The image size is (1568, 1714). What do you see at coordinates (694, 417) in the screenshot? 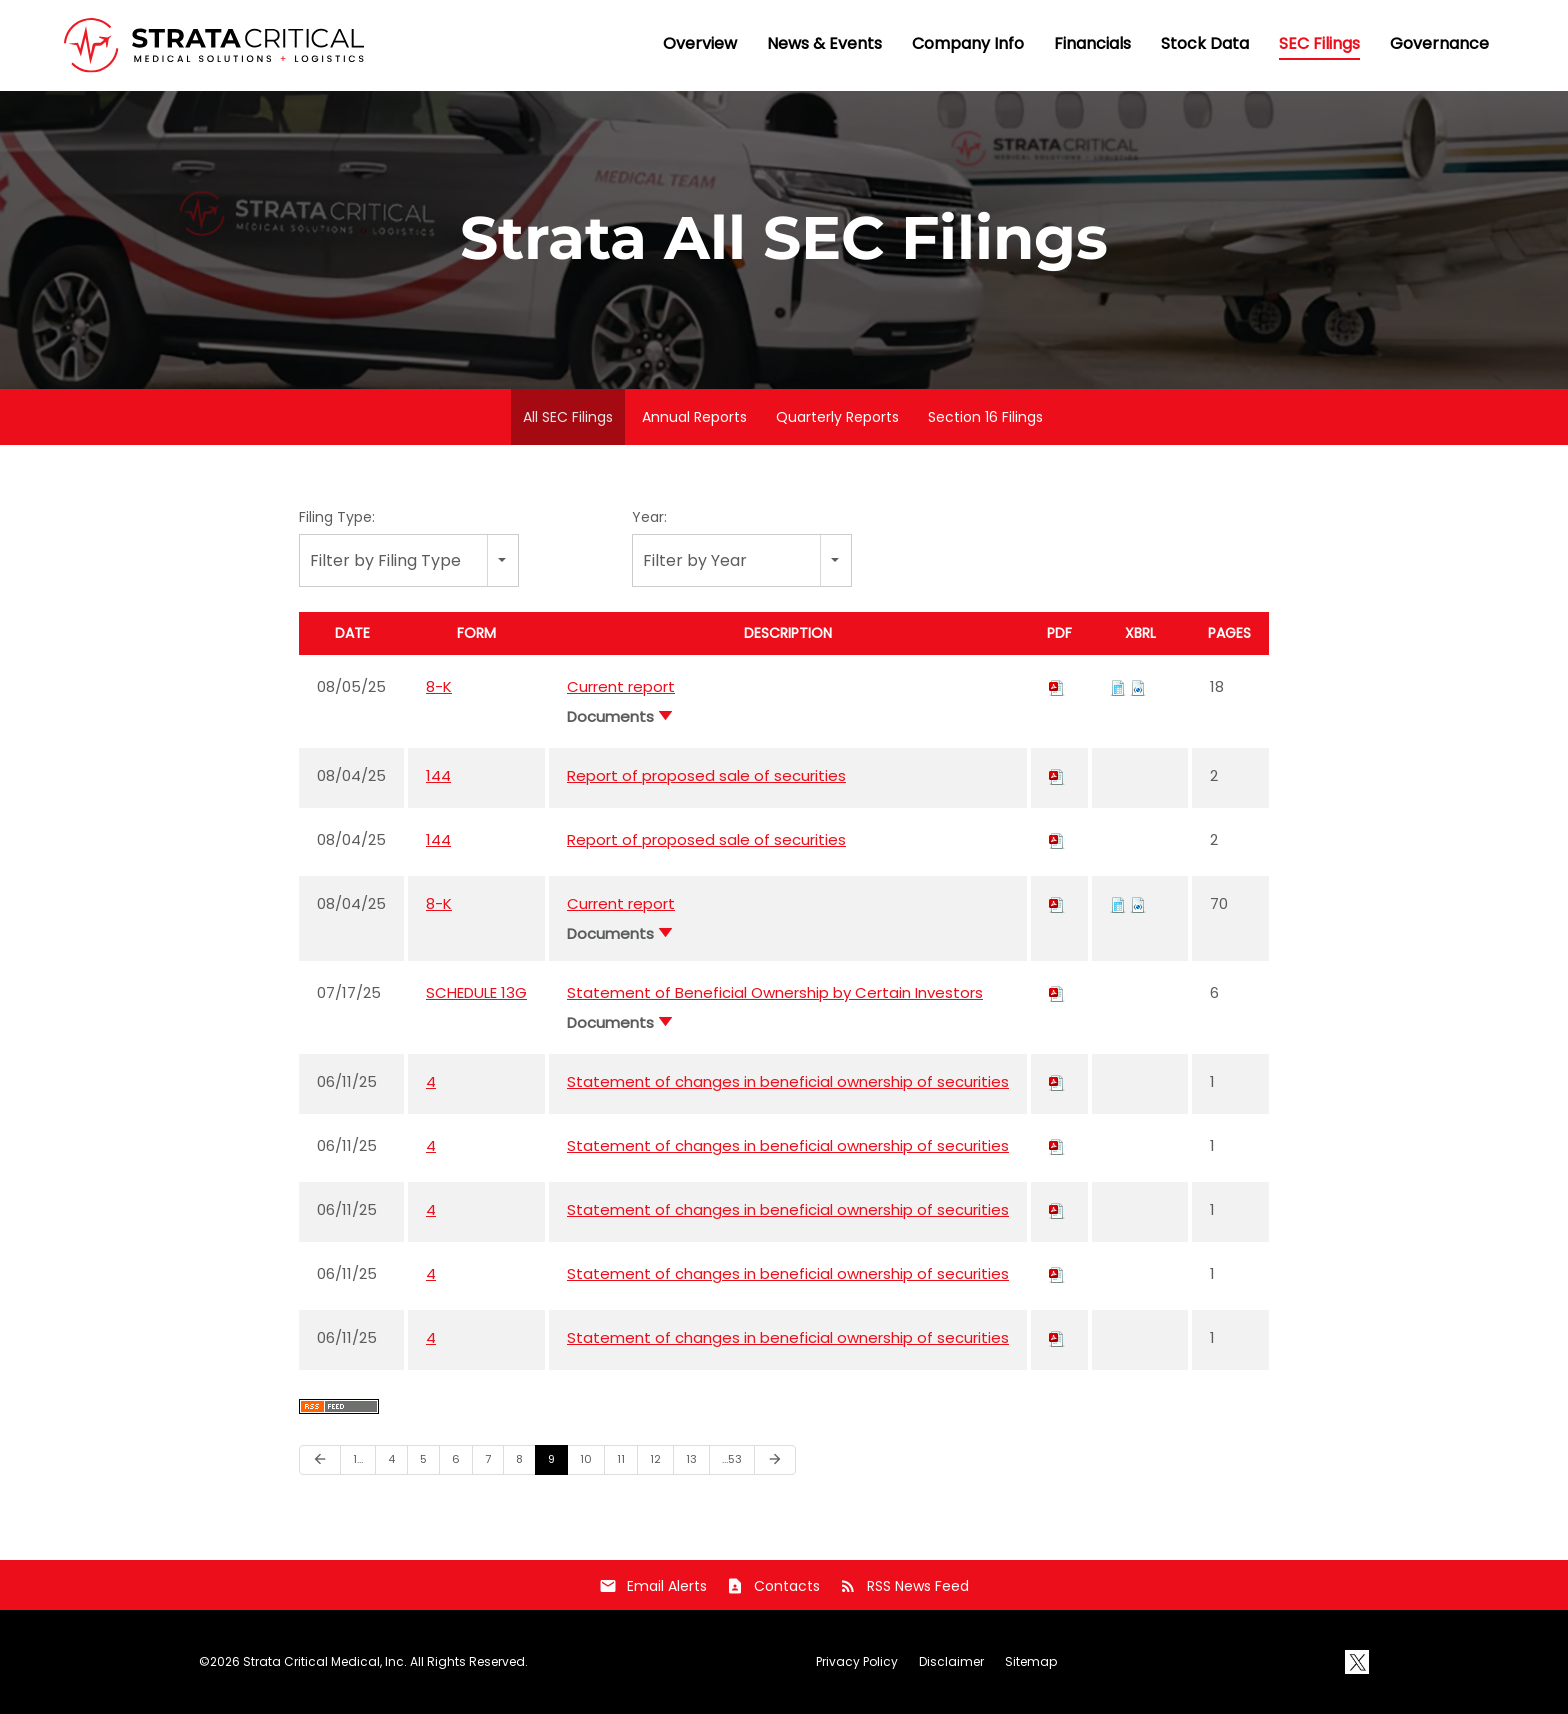
I see `Annual Reports` at bounding box center [694, 417].